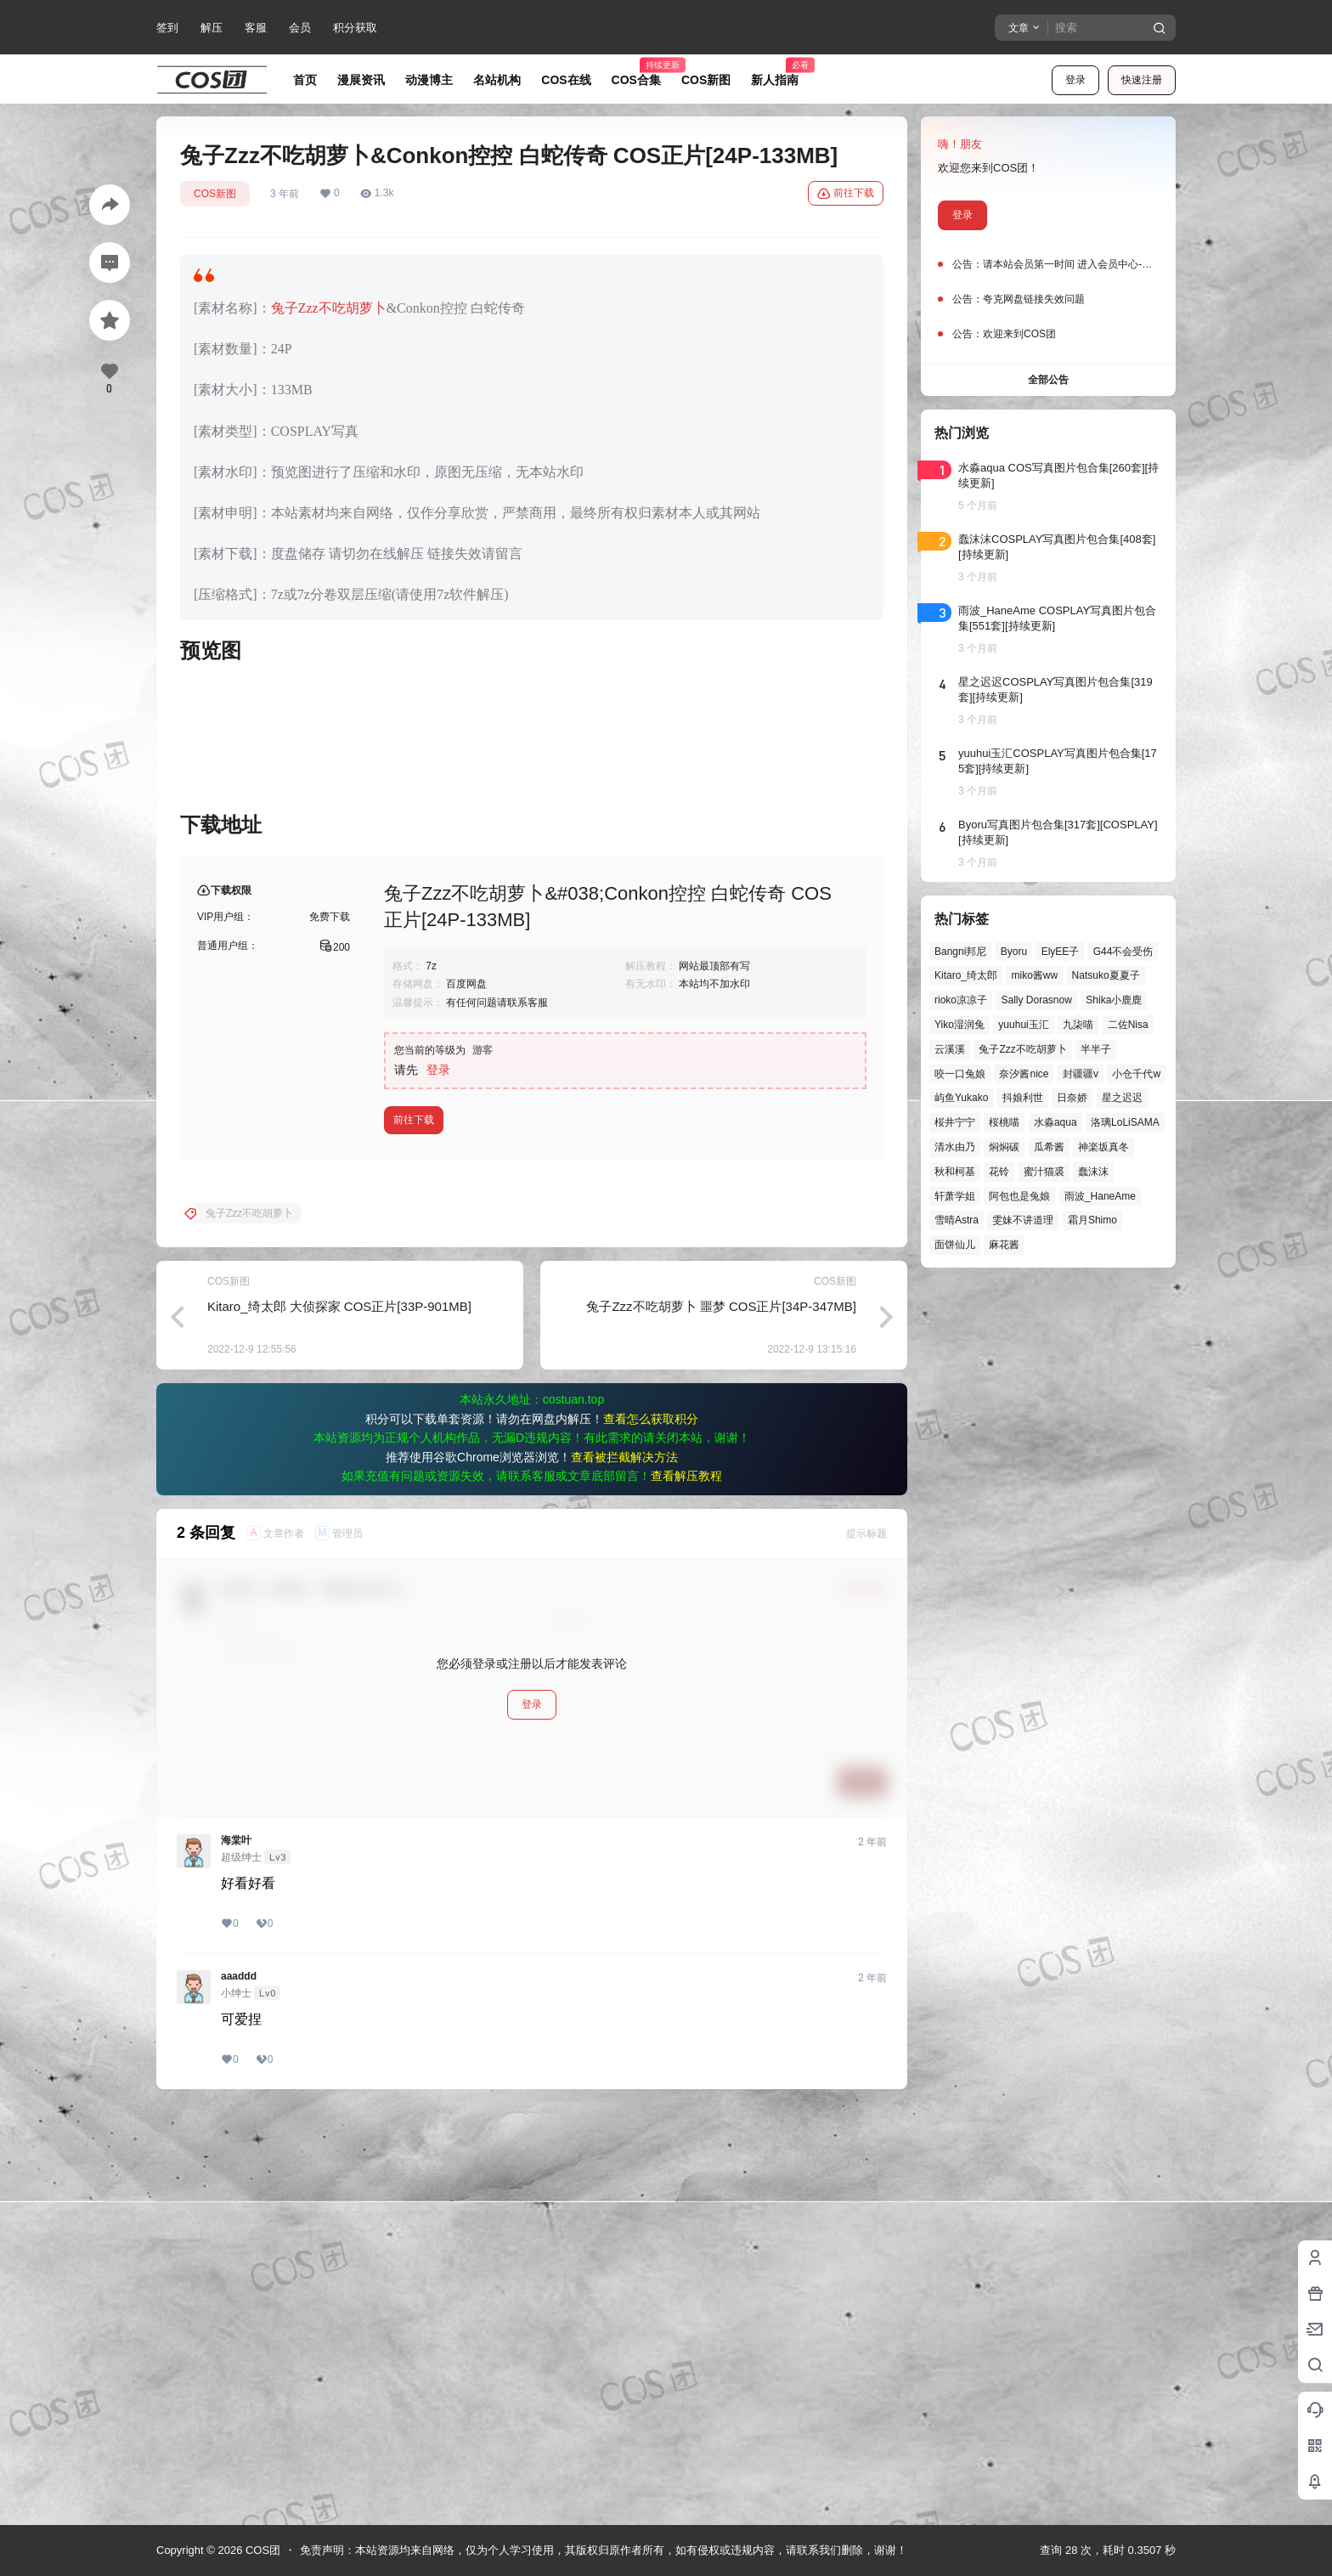  What do you see at coordinates (1122, 1098) in the screenshot?
I see `星之迟迟 [星之迟迟 (146个项目)]` at bounding box center [1122, 1098].